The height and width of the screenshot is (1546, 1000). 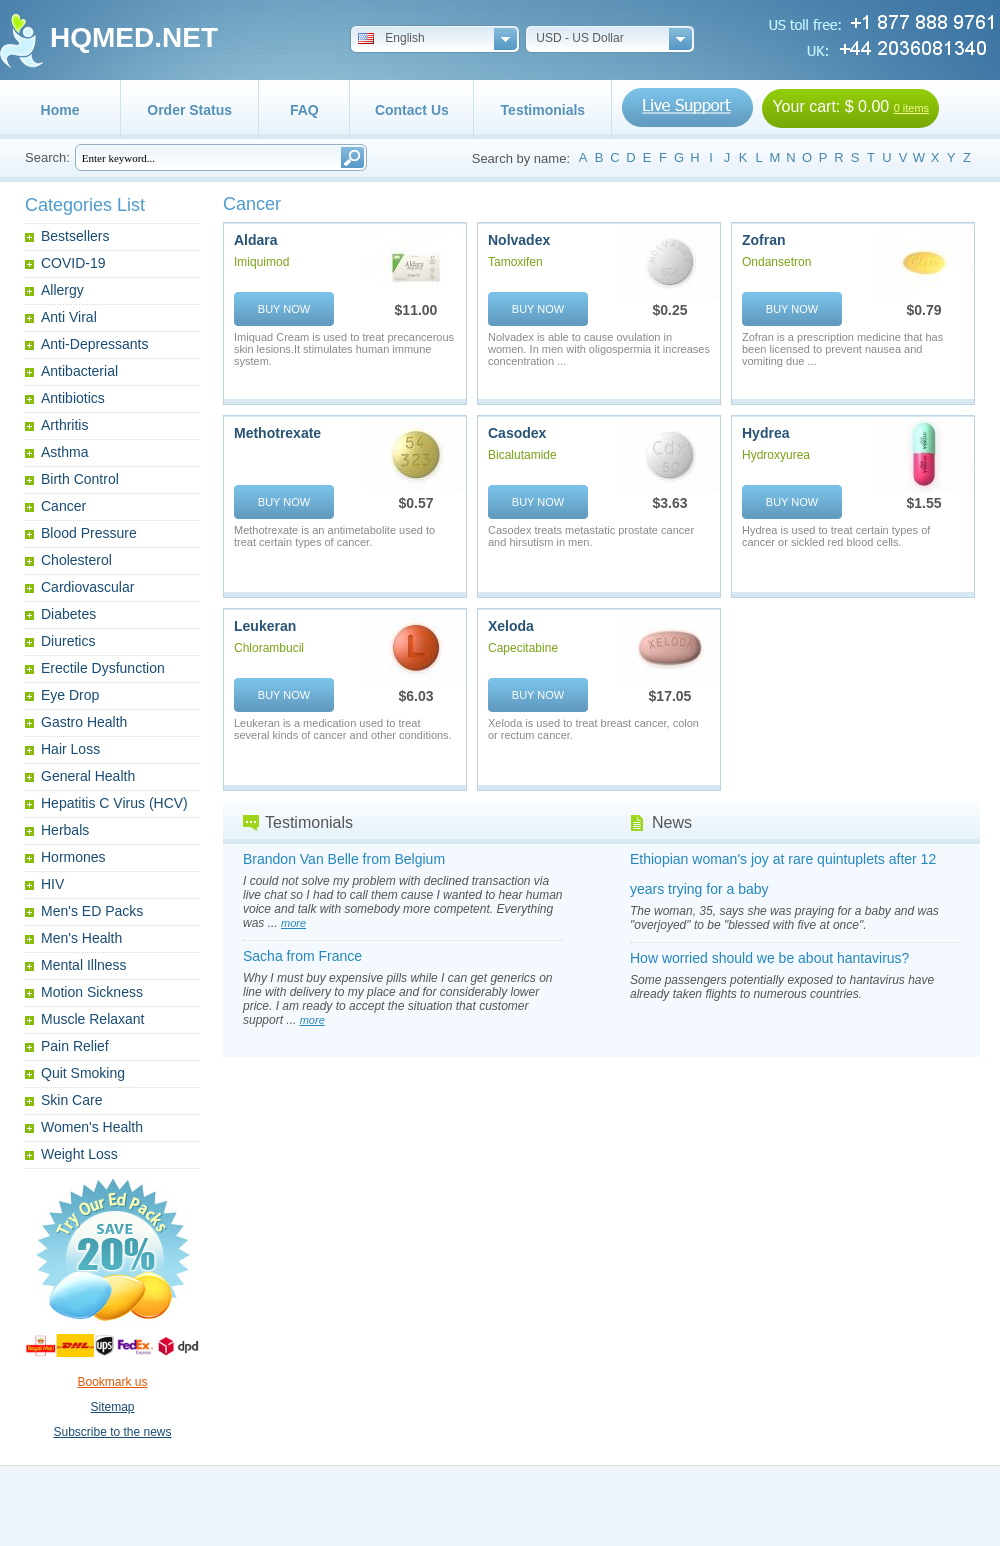 I want to click on Pain Relief, so click(x=75, y=1046).